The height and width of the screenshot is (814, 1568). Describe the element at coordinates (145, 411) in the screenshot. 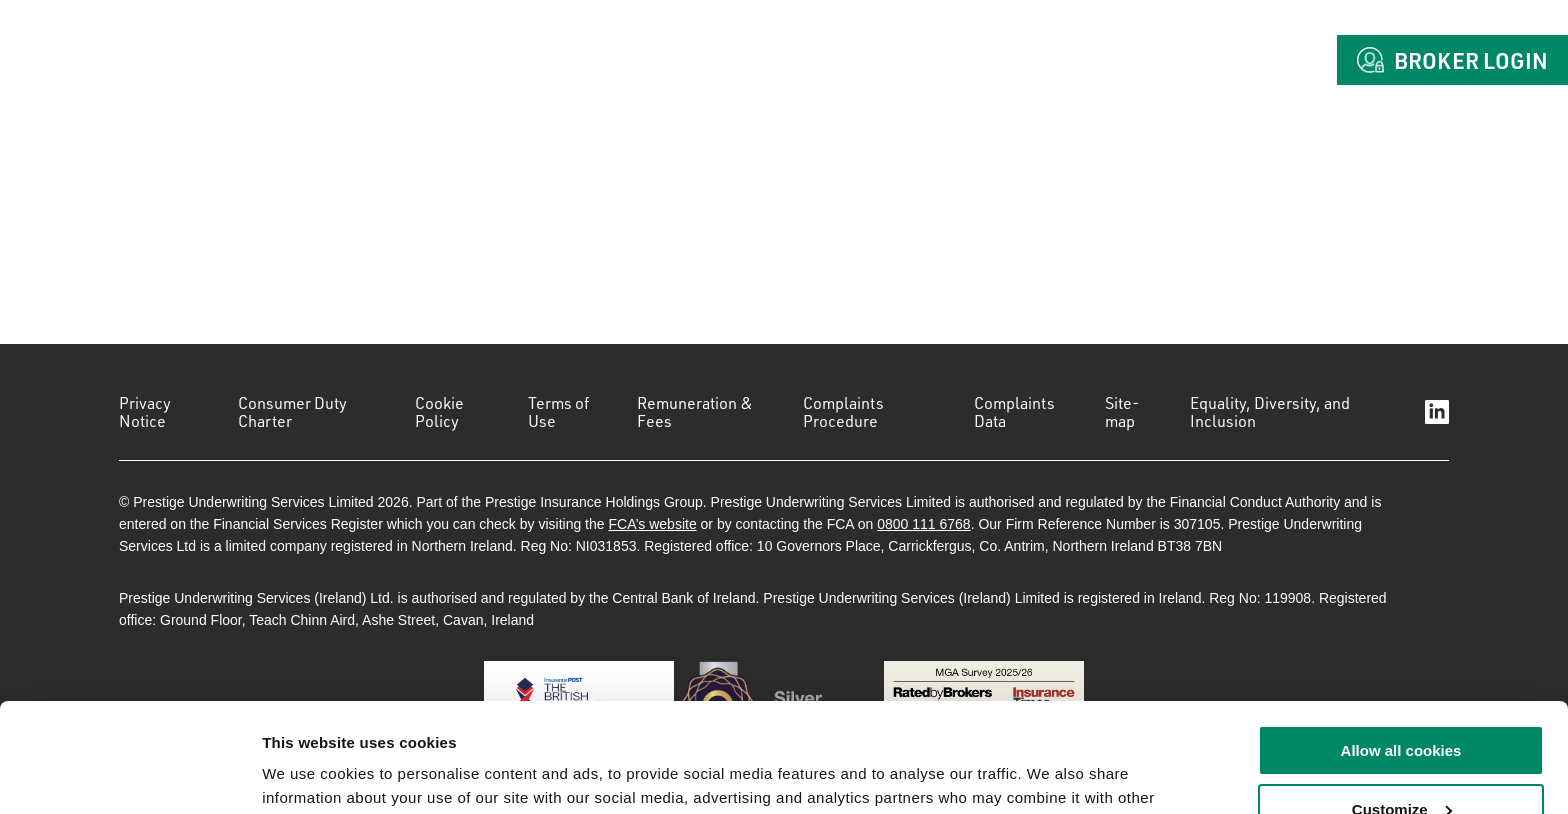

I see `Privacy Notice` at that location.